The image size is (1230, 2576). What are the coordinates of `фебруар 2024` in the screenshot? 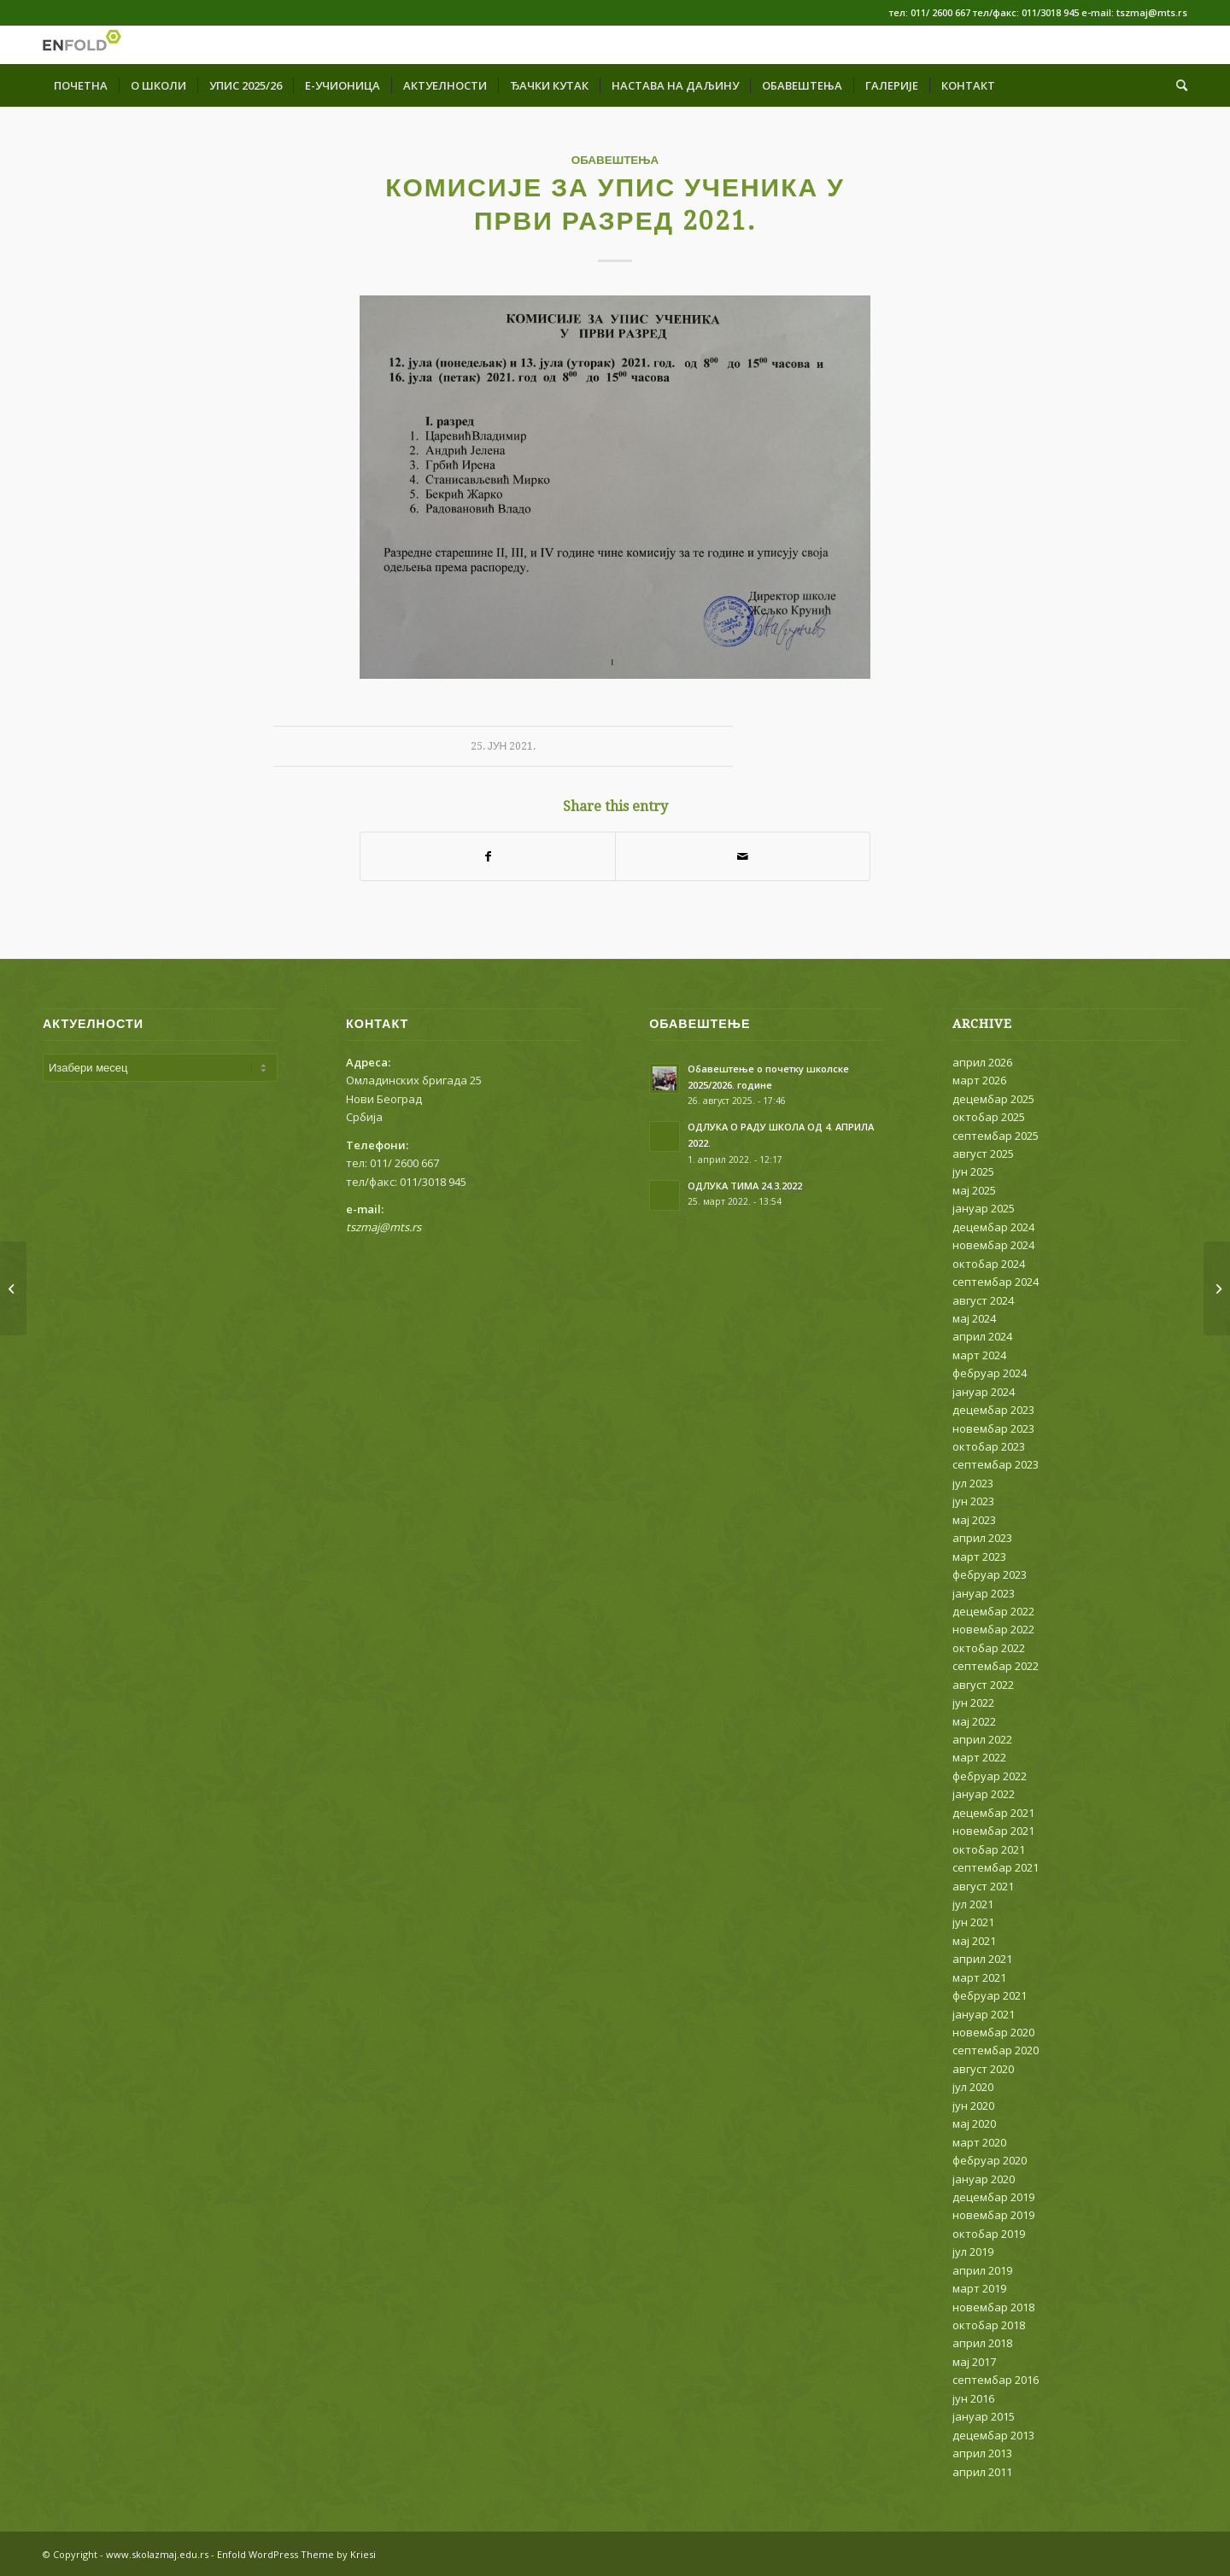 It's located at (989, 1373).